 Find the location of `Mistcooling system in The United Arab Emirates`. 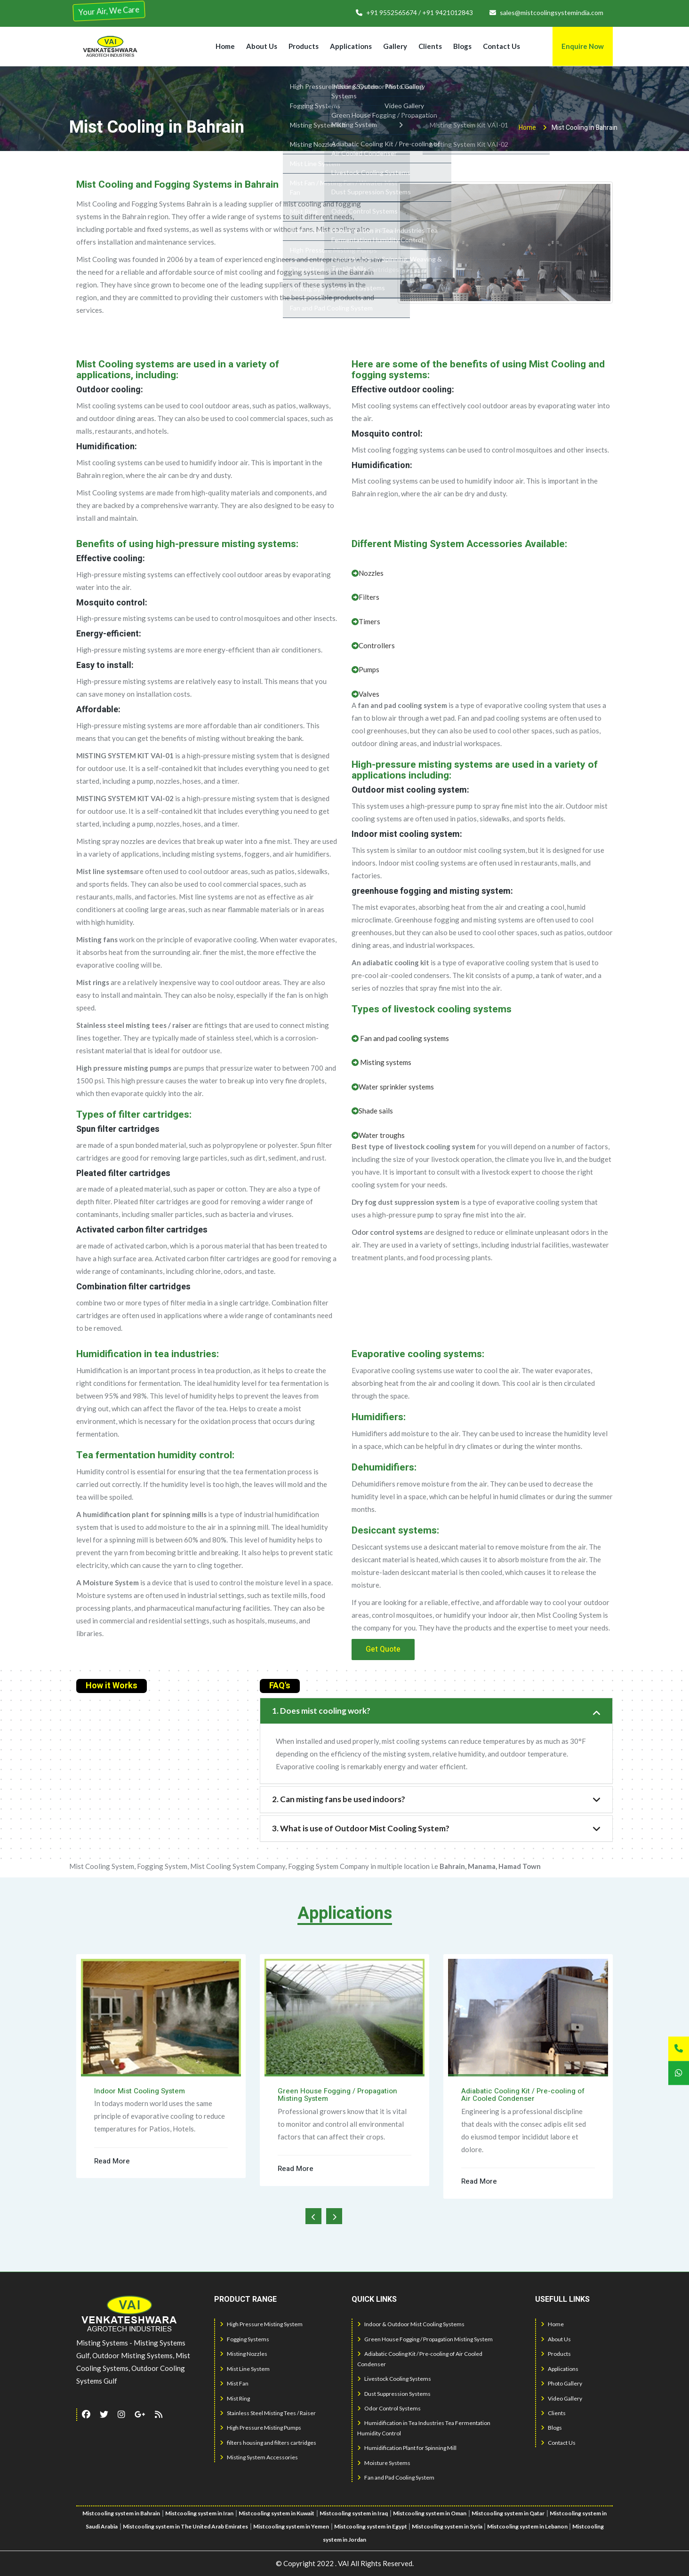

Mistcooling system in The United Arab Emirates is located at coordinates (185, 2526).